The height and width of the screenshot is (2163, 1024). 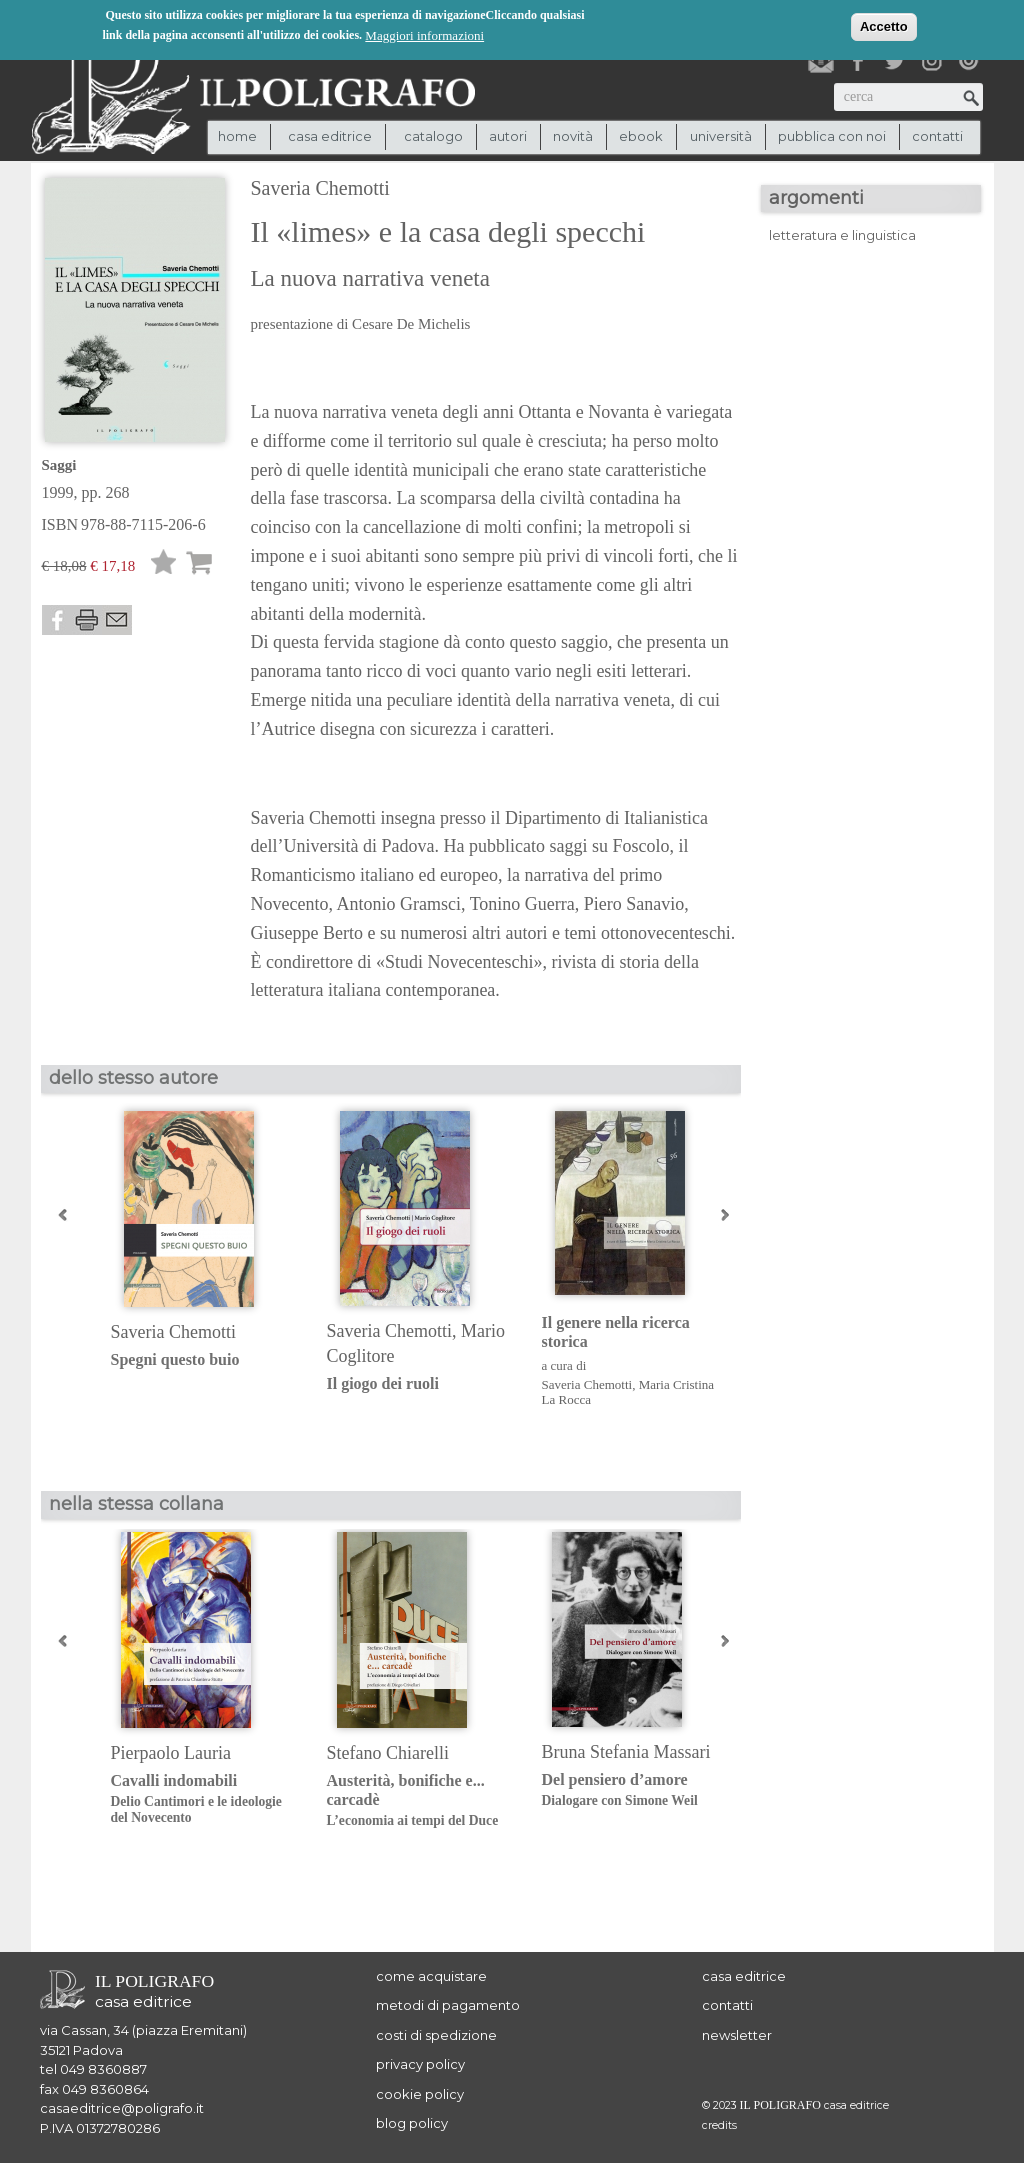 I want to click on Cavalli indomabili, so click(x=203, y=1799).